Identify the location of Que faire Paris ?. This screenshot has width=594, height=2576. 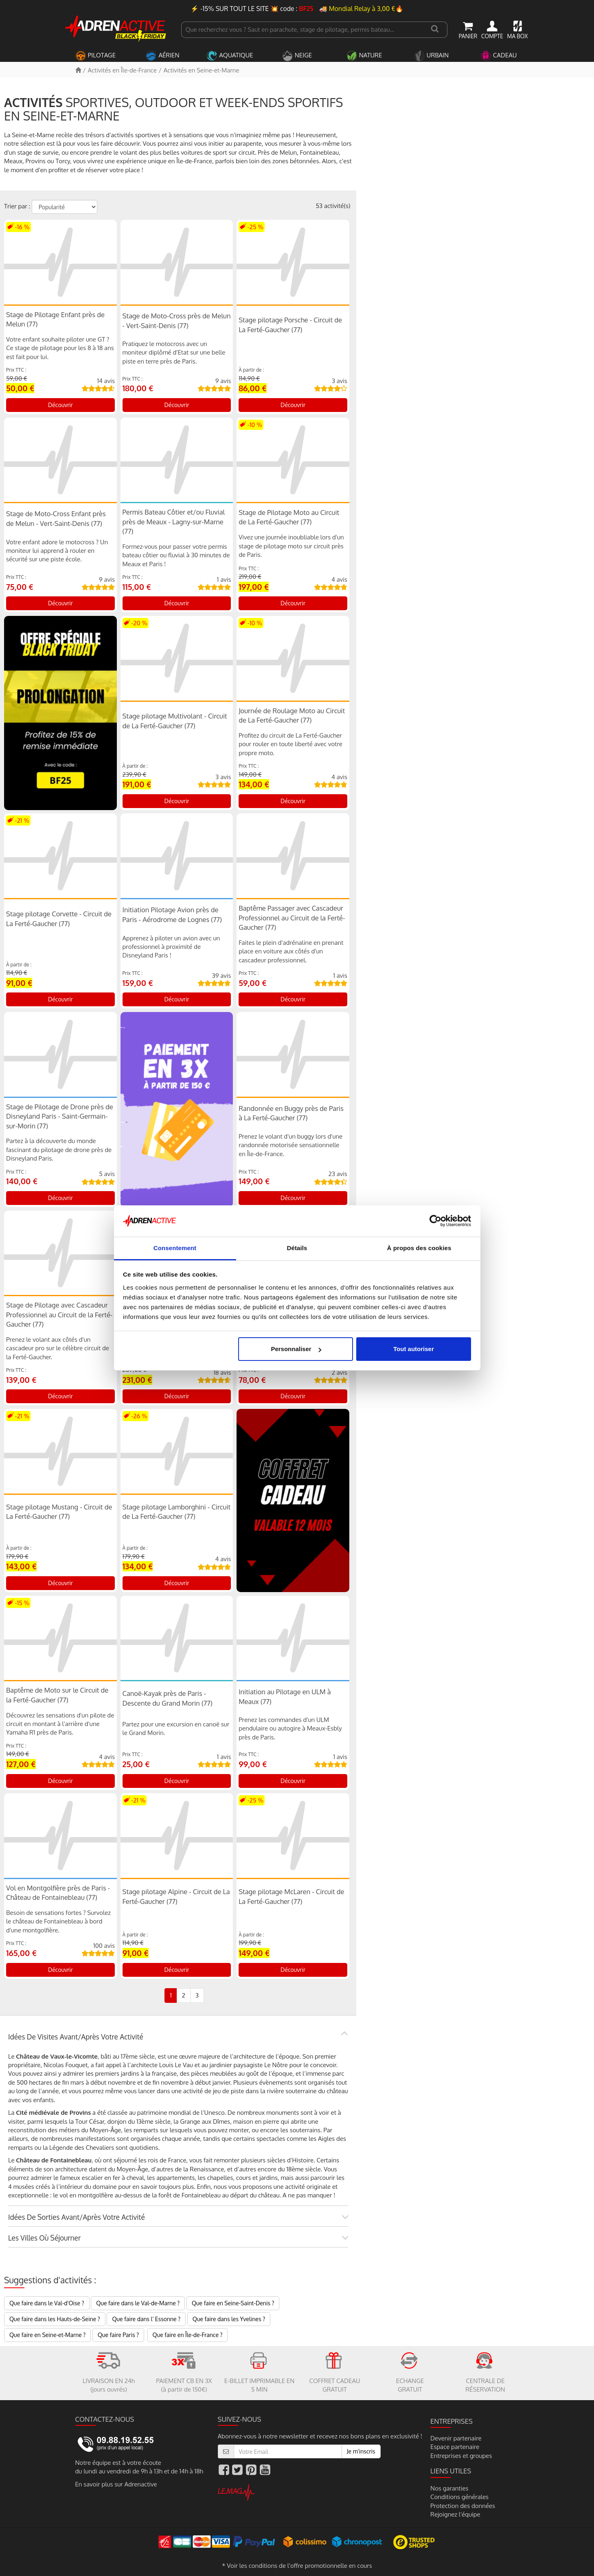
(118, 2334).